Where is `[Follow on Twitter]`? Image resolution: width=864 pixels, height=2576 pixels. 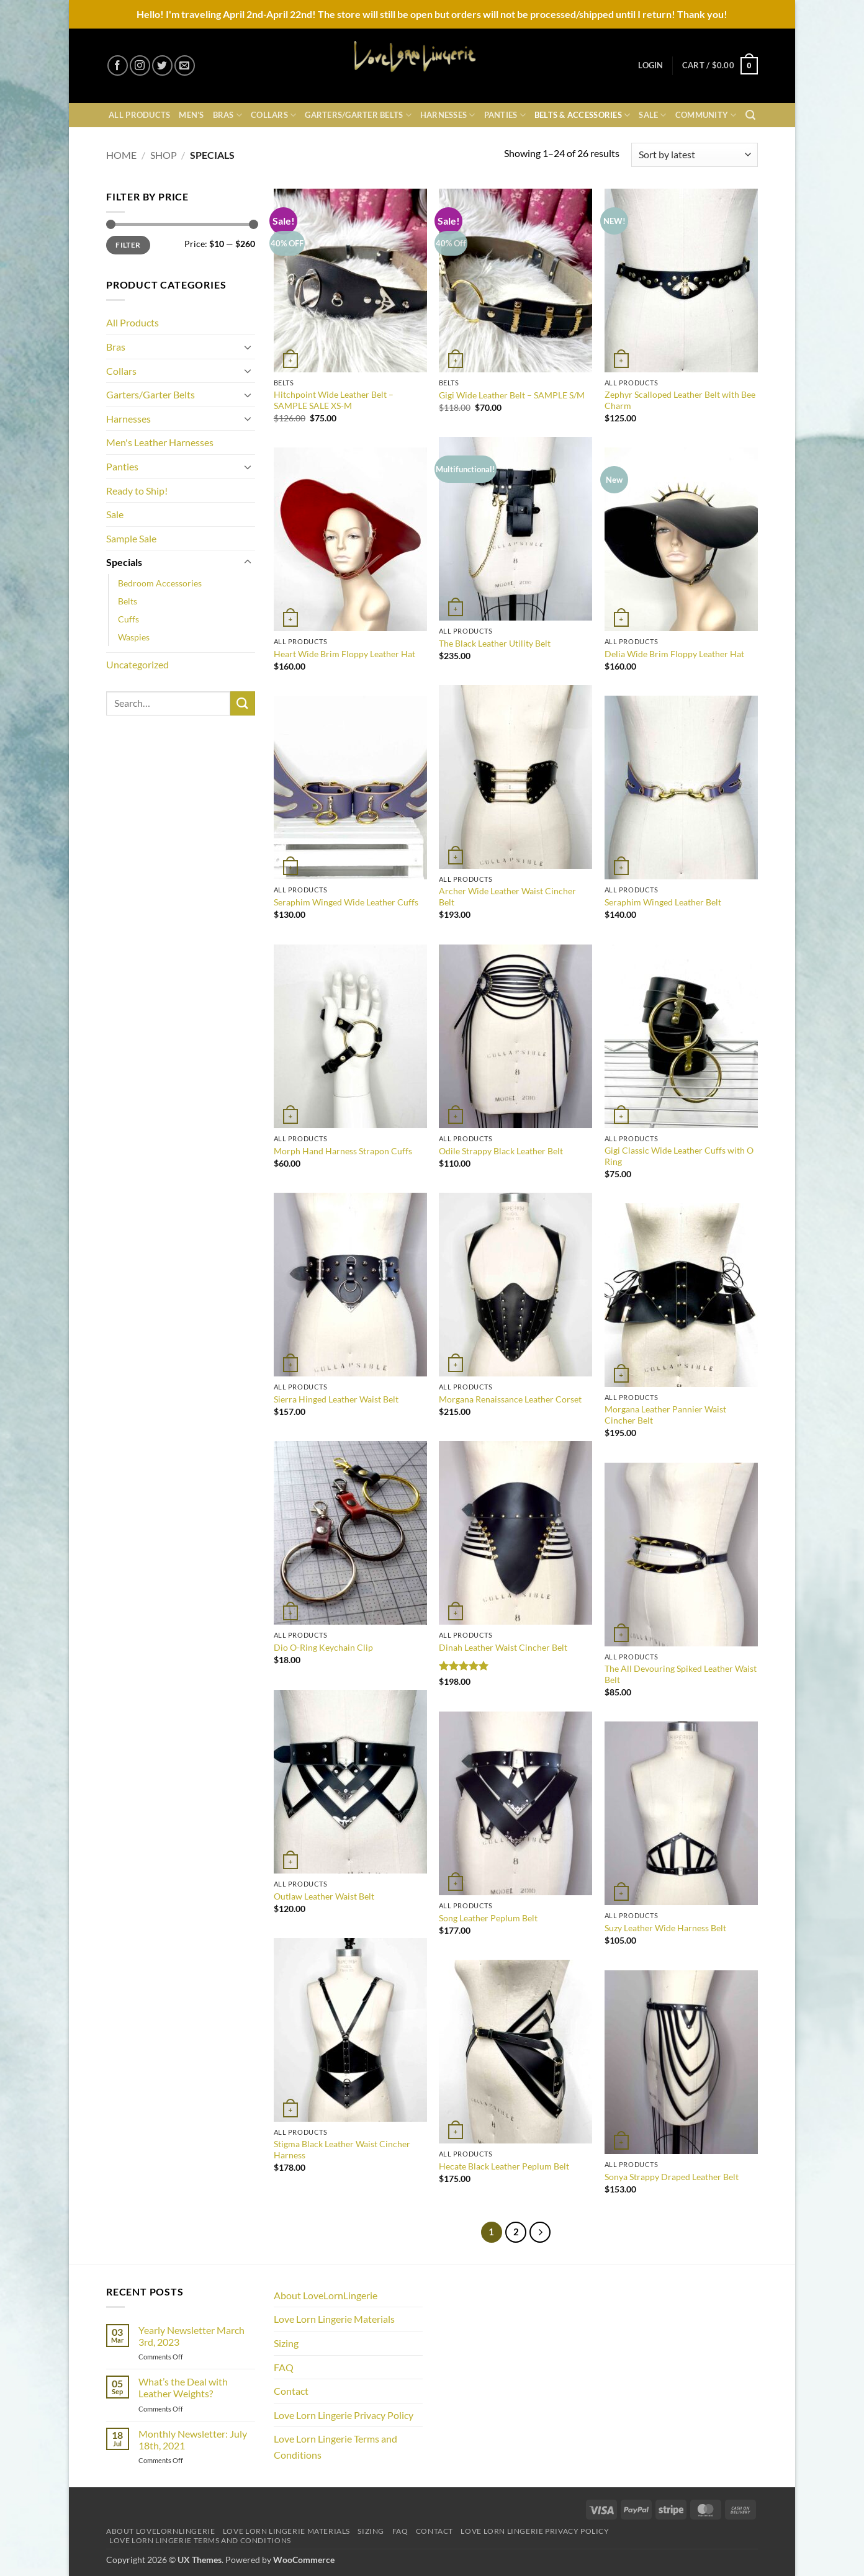
[Follow on Twitter] is located at coordinates (162, 65).